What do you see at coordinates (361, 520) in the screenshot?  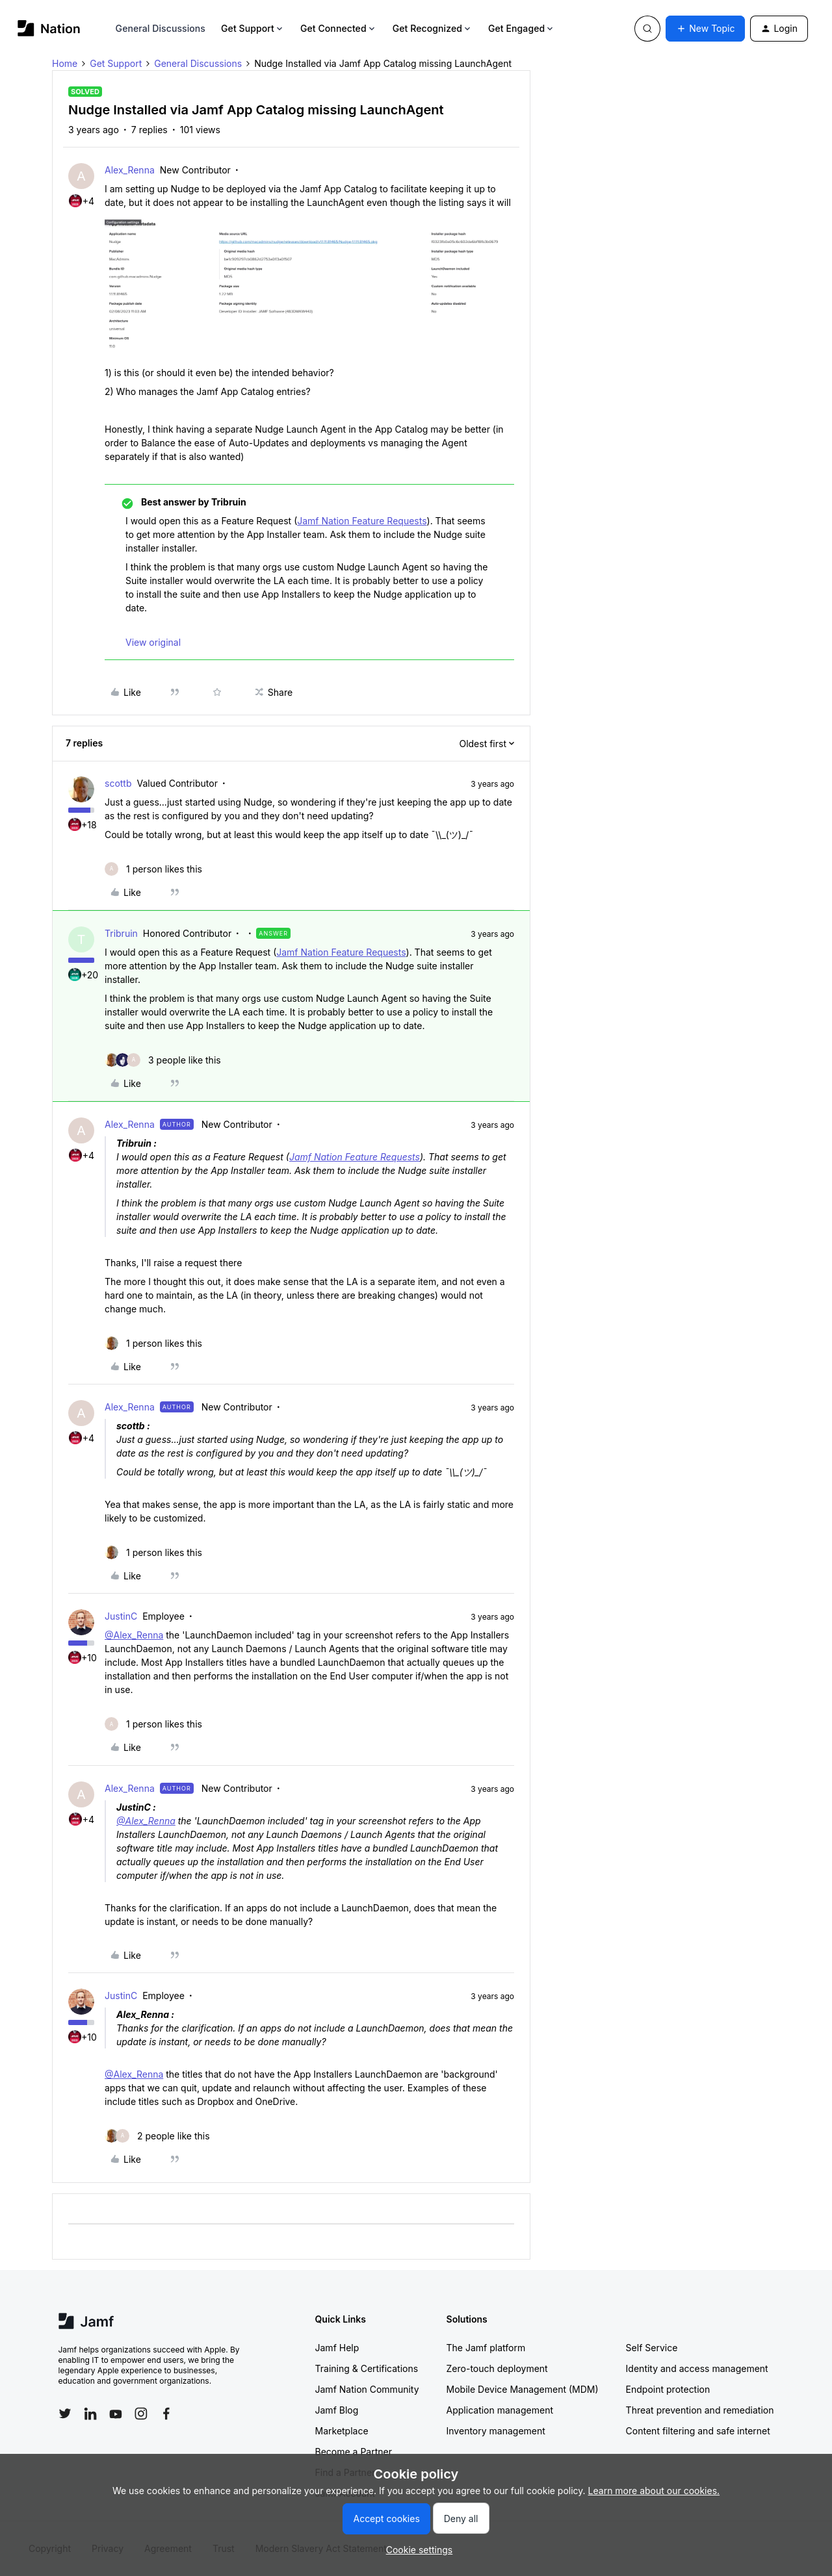 I see `Jamf Nation Feature Requests` at bounding box center [361, 520].